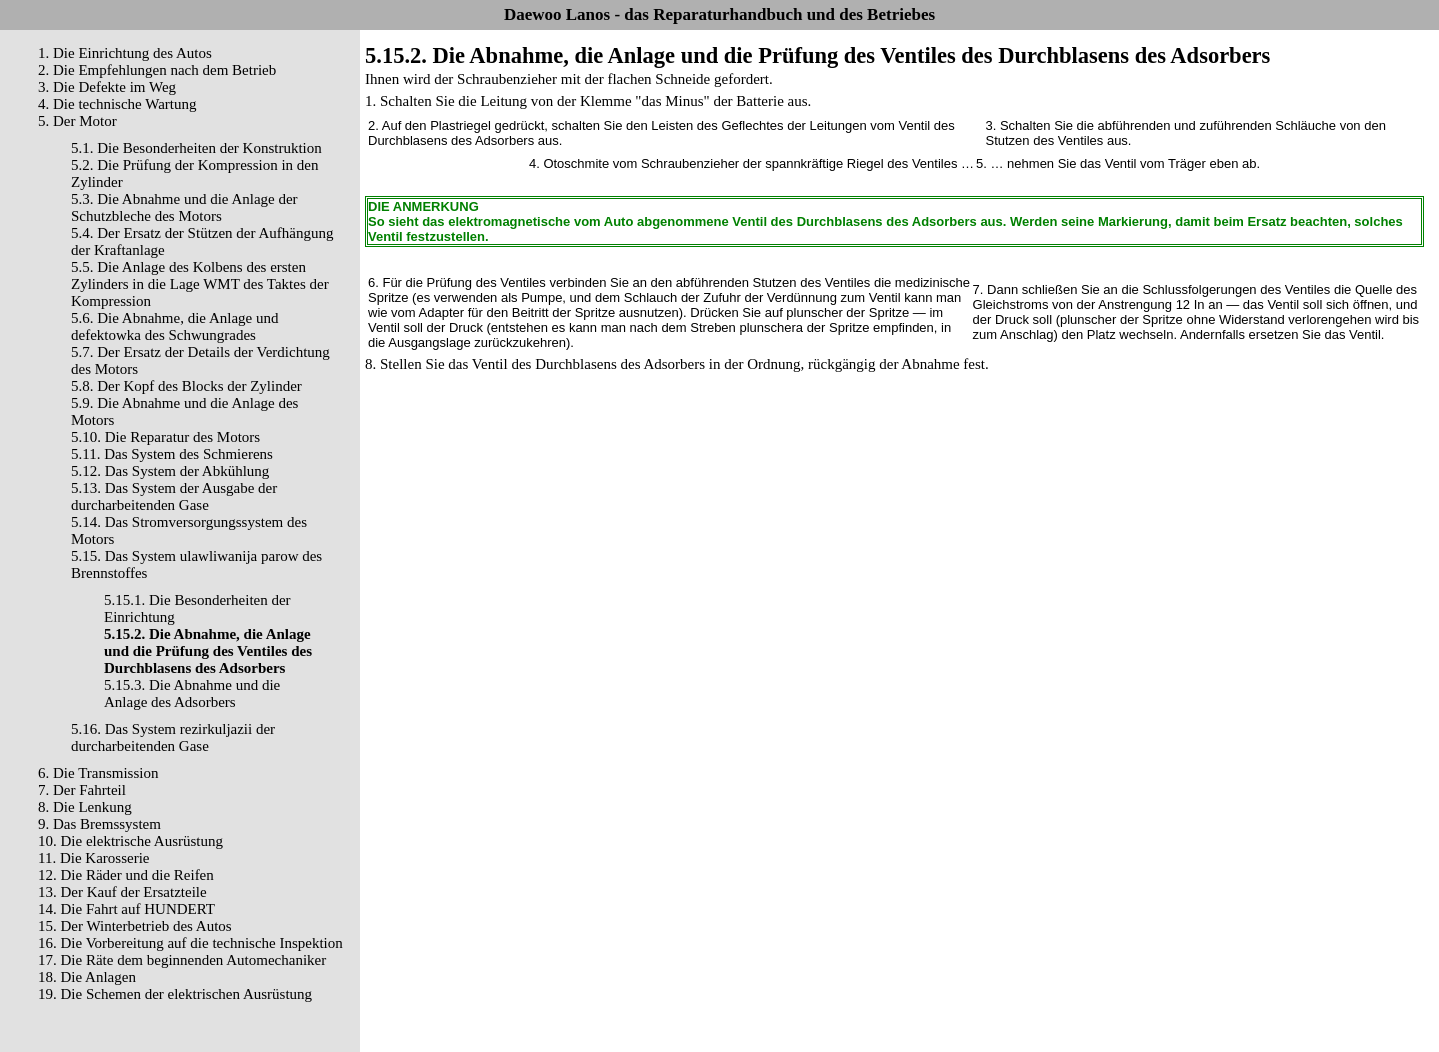 This screenshot has width=1439, height=1052. I want to click on 5.13. Das System der Ausgabe der durcharbeitenden Gase, so click(174, 496).